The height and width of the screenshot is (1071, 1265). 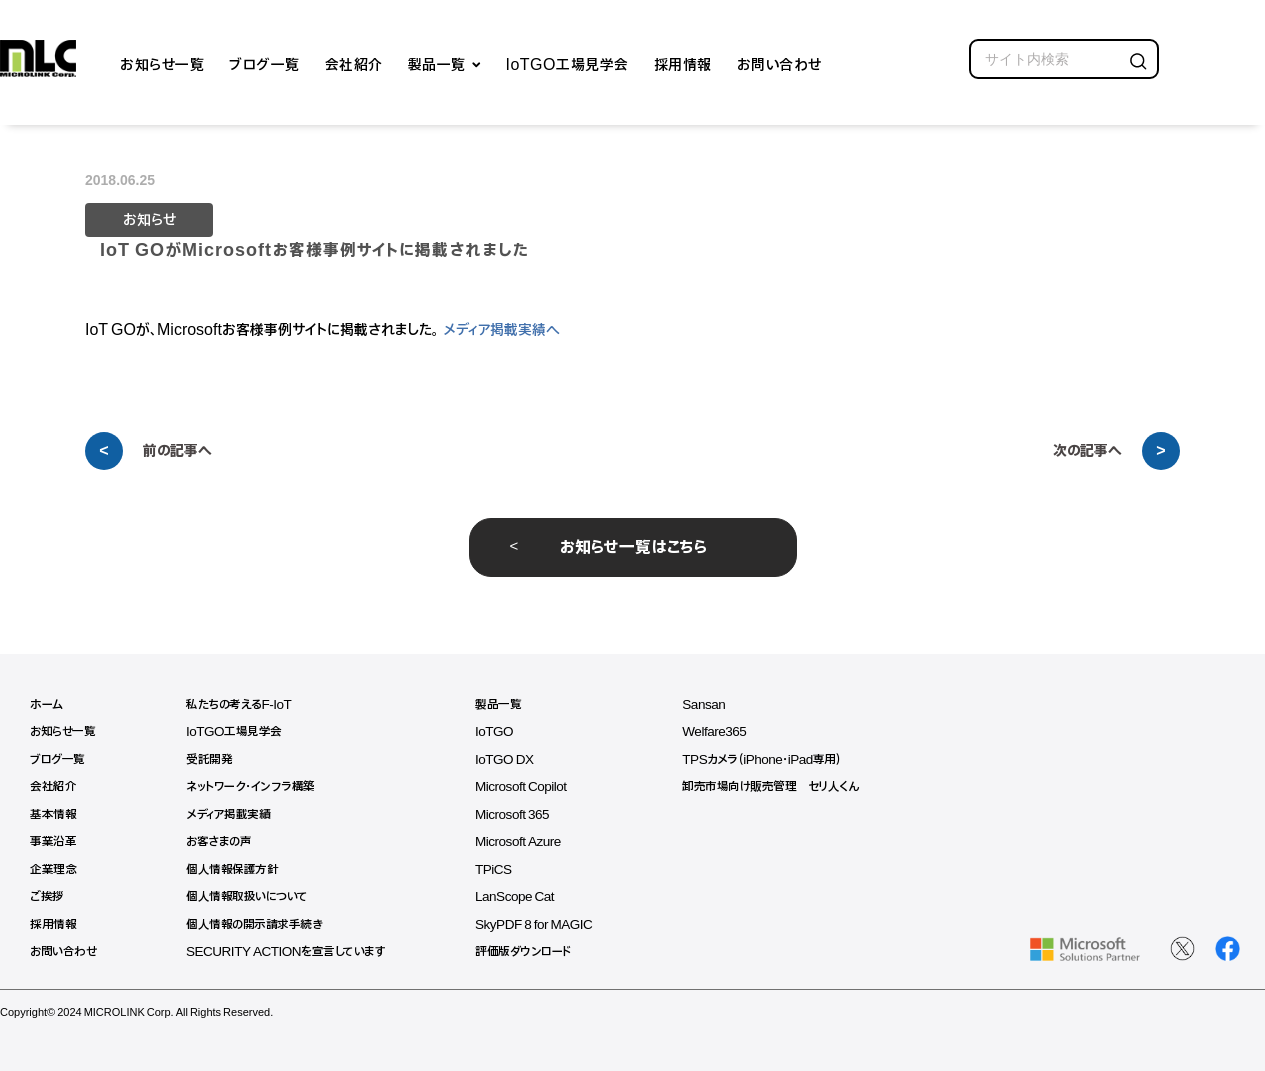 I want to click on Sansan, so click(x=719, y=704).